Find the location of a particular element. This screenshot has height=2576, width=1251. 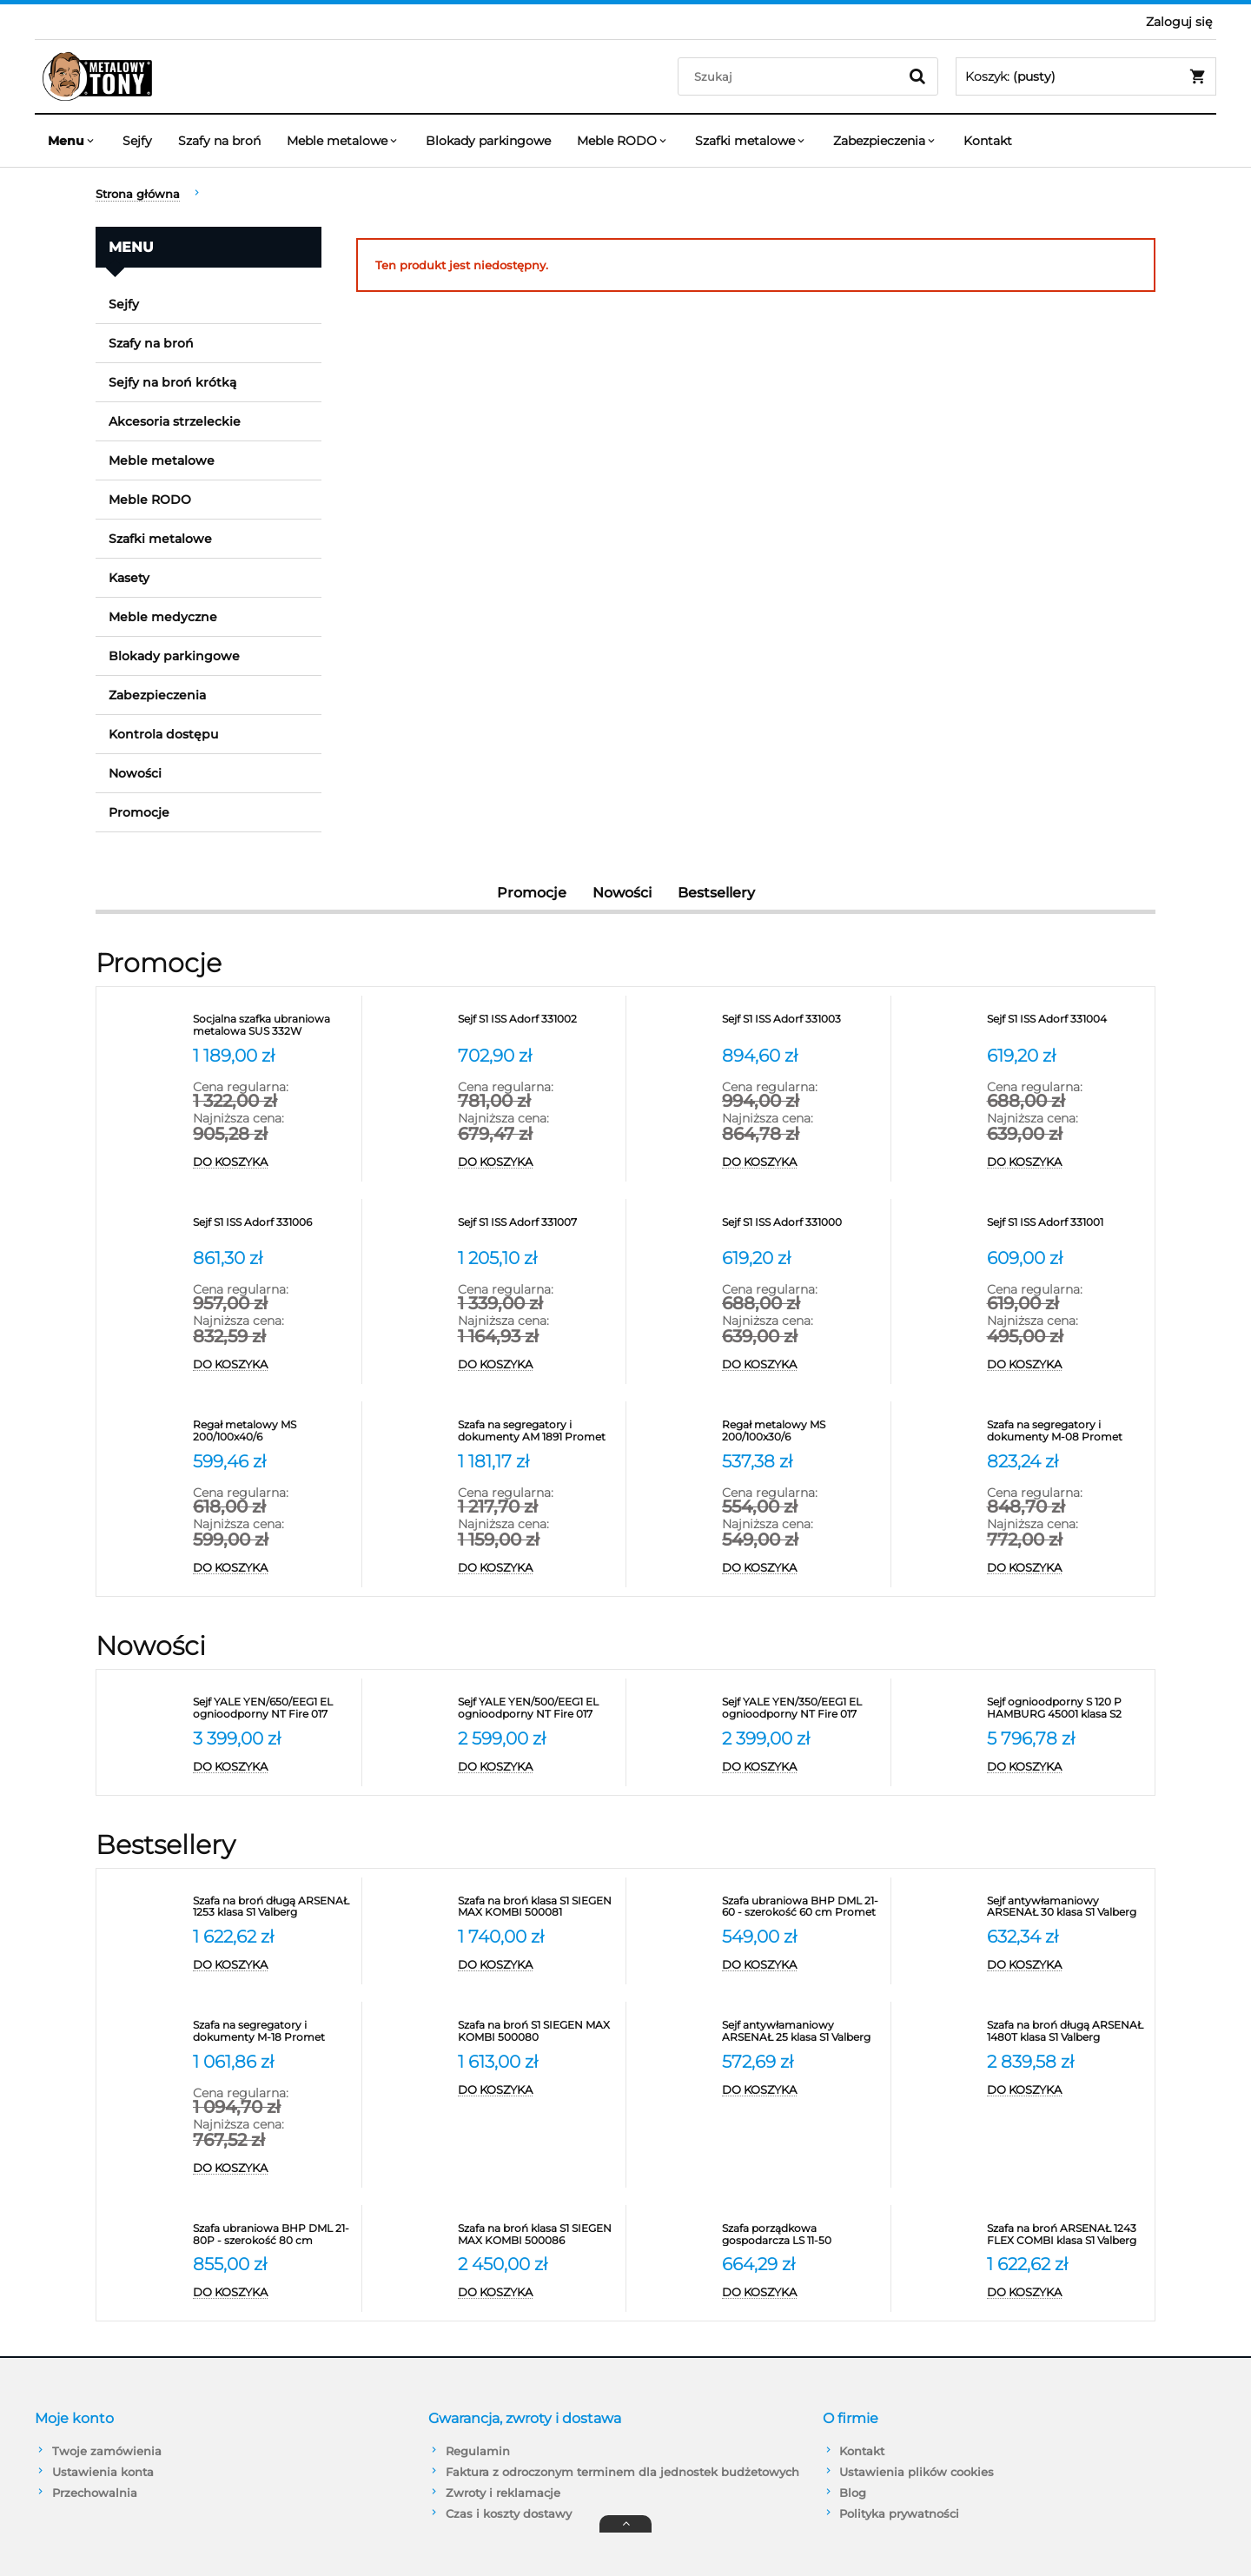

[Do koszyka Szafa na broń klasa S1 SIEGEN MAX KOMBI 500086] is located at coordinates (538, 2292).